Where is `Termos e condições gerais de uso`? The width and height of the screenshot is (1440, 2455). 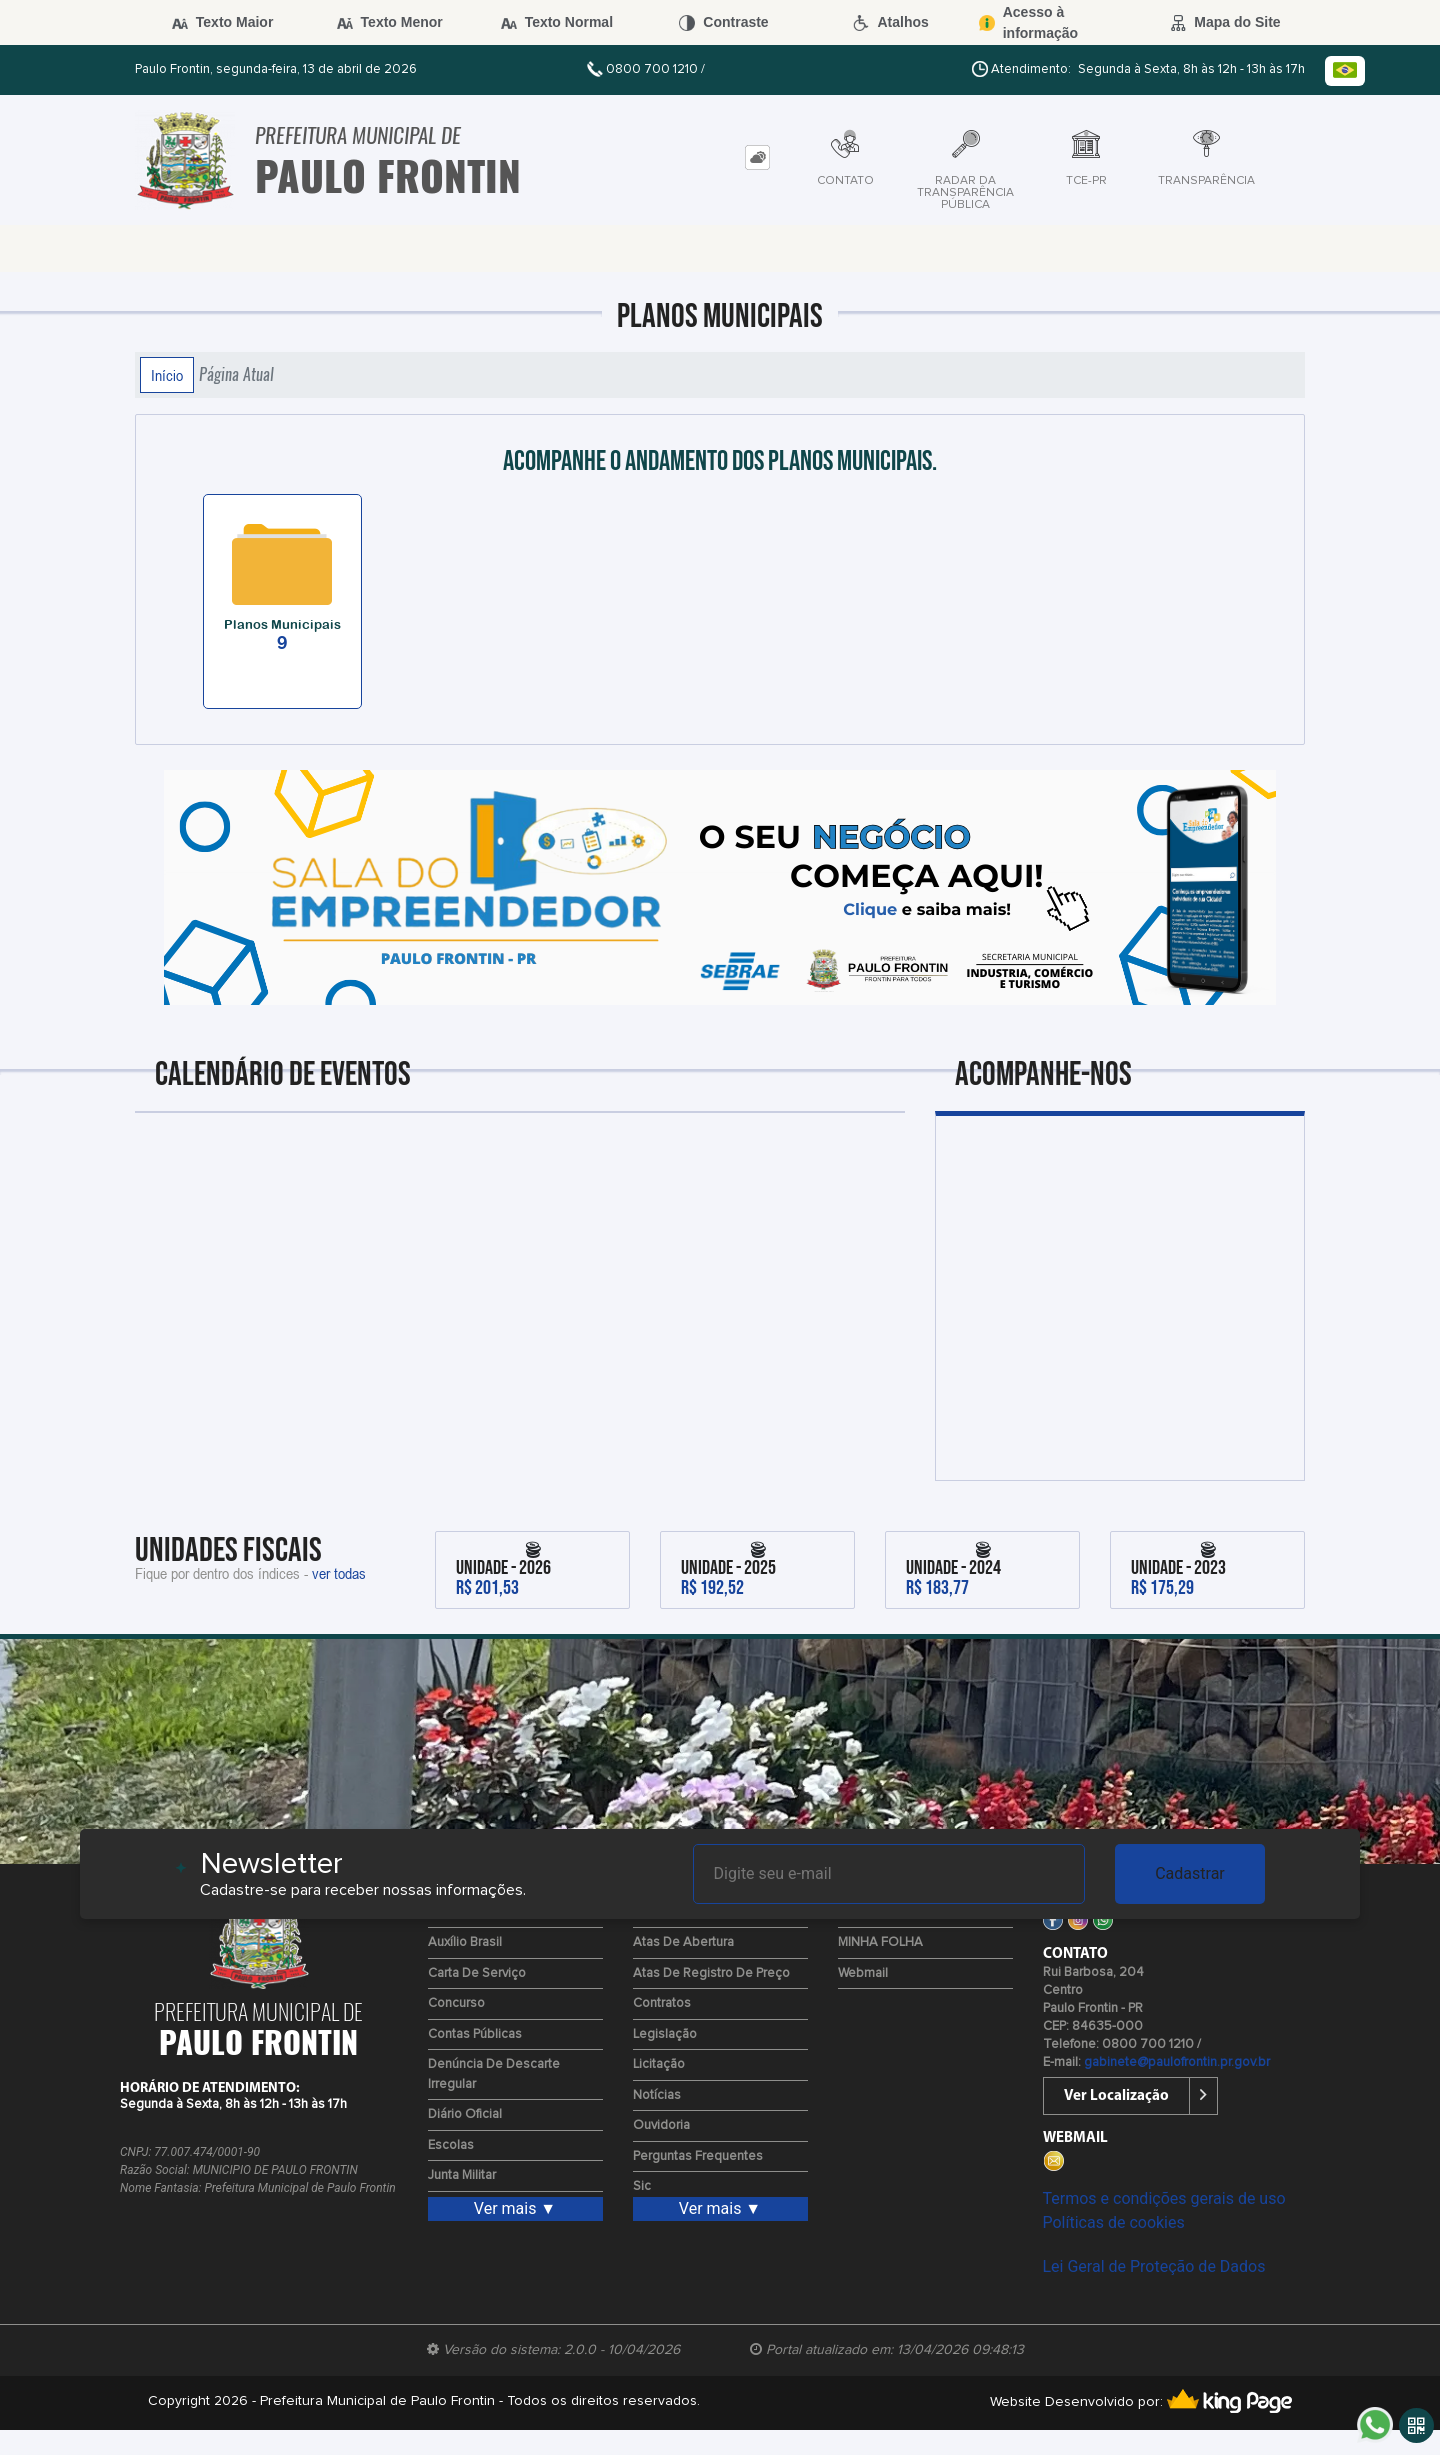 Termos e condições gerais de uso is located at coordinates (1164, 2198).